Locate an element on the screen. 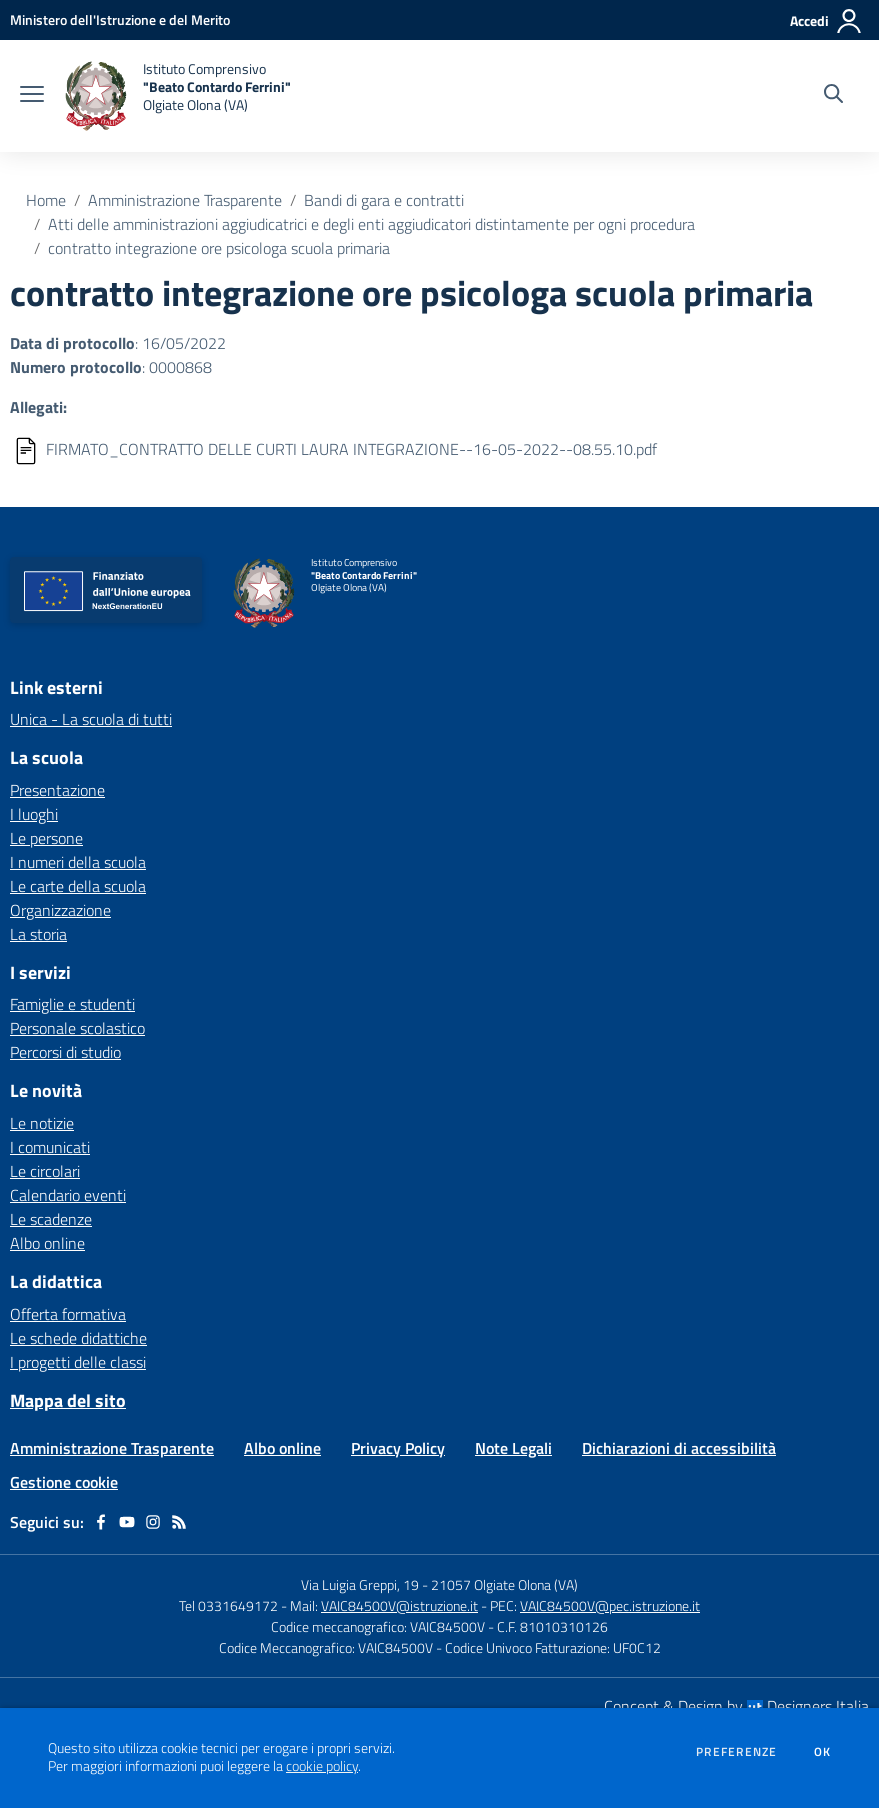 The width and height of the screenshot is (879, 1808). I numeri della scuola is located at coordinates (78, 862).